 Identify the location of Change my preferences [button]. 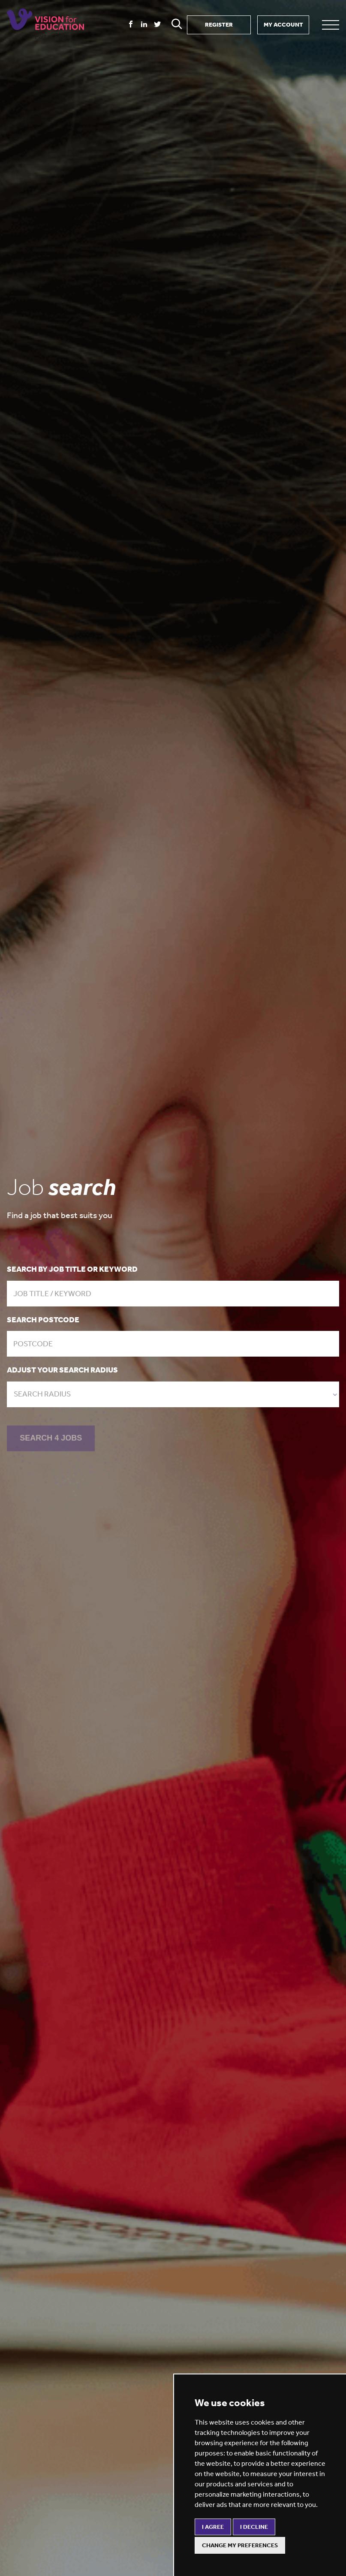
(240, 2545).